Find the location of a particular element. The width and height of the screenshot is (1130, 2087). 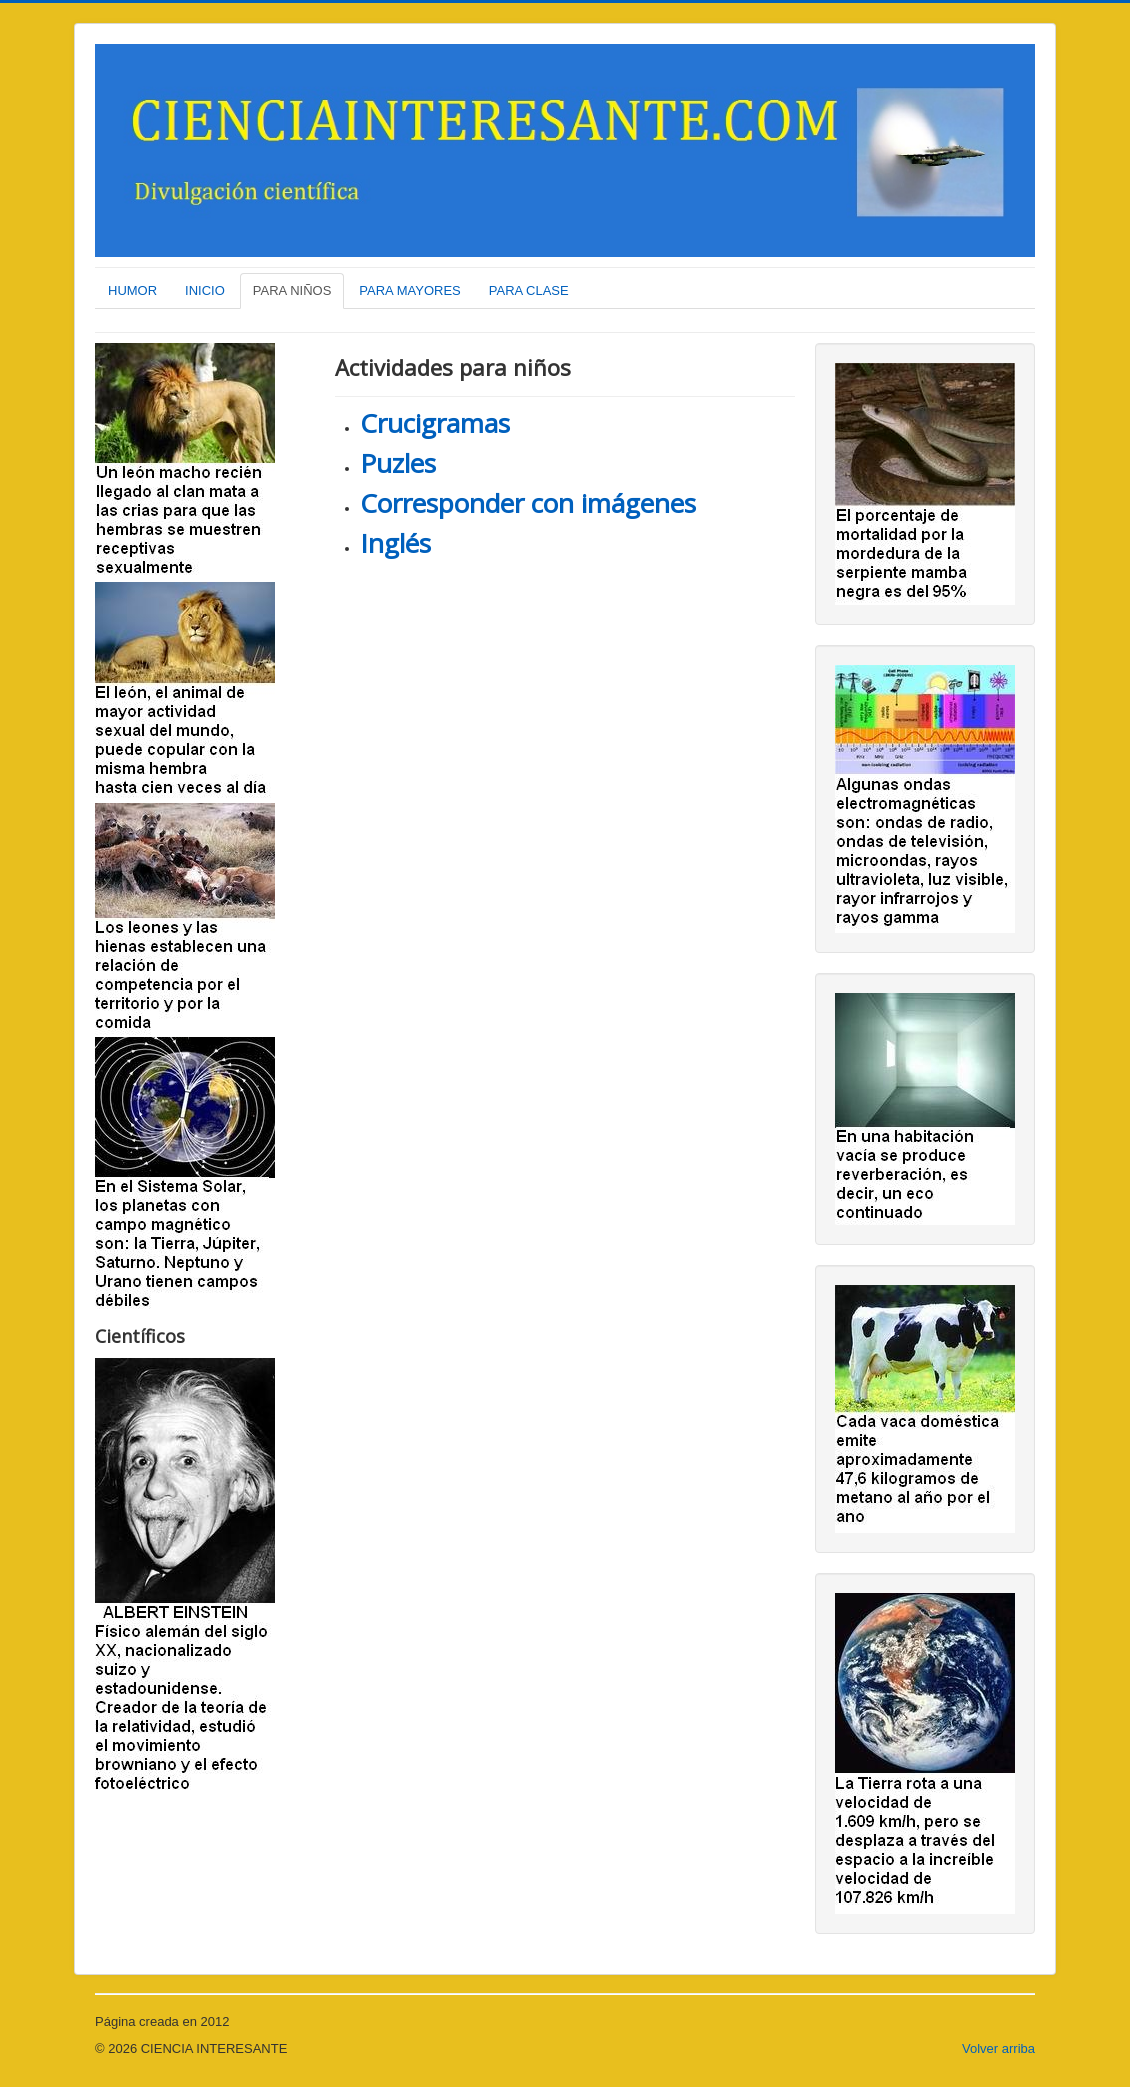

PARA CLASE is located at coordinates (529, 290).